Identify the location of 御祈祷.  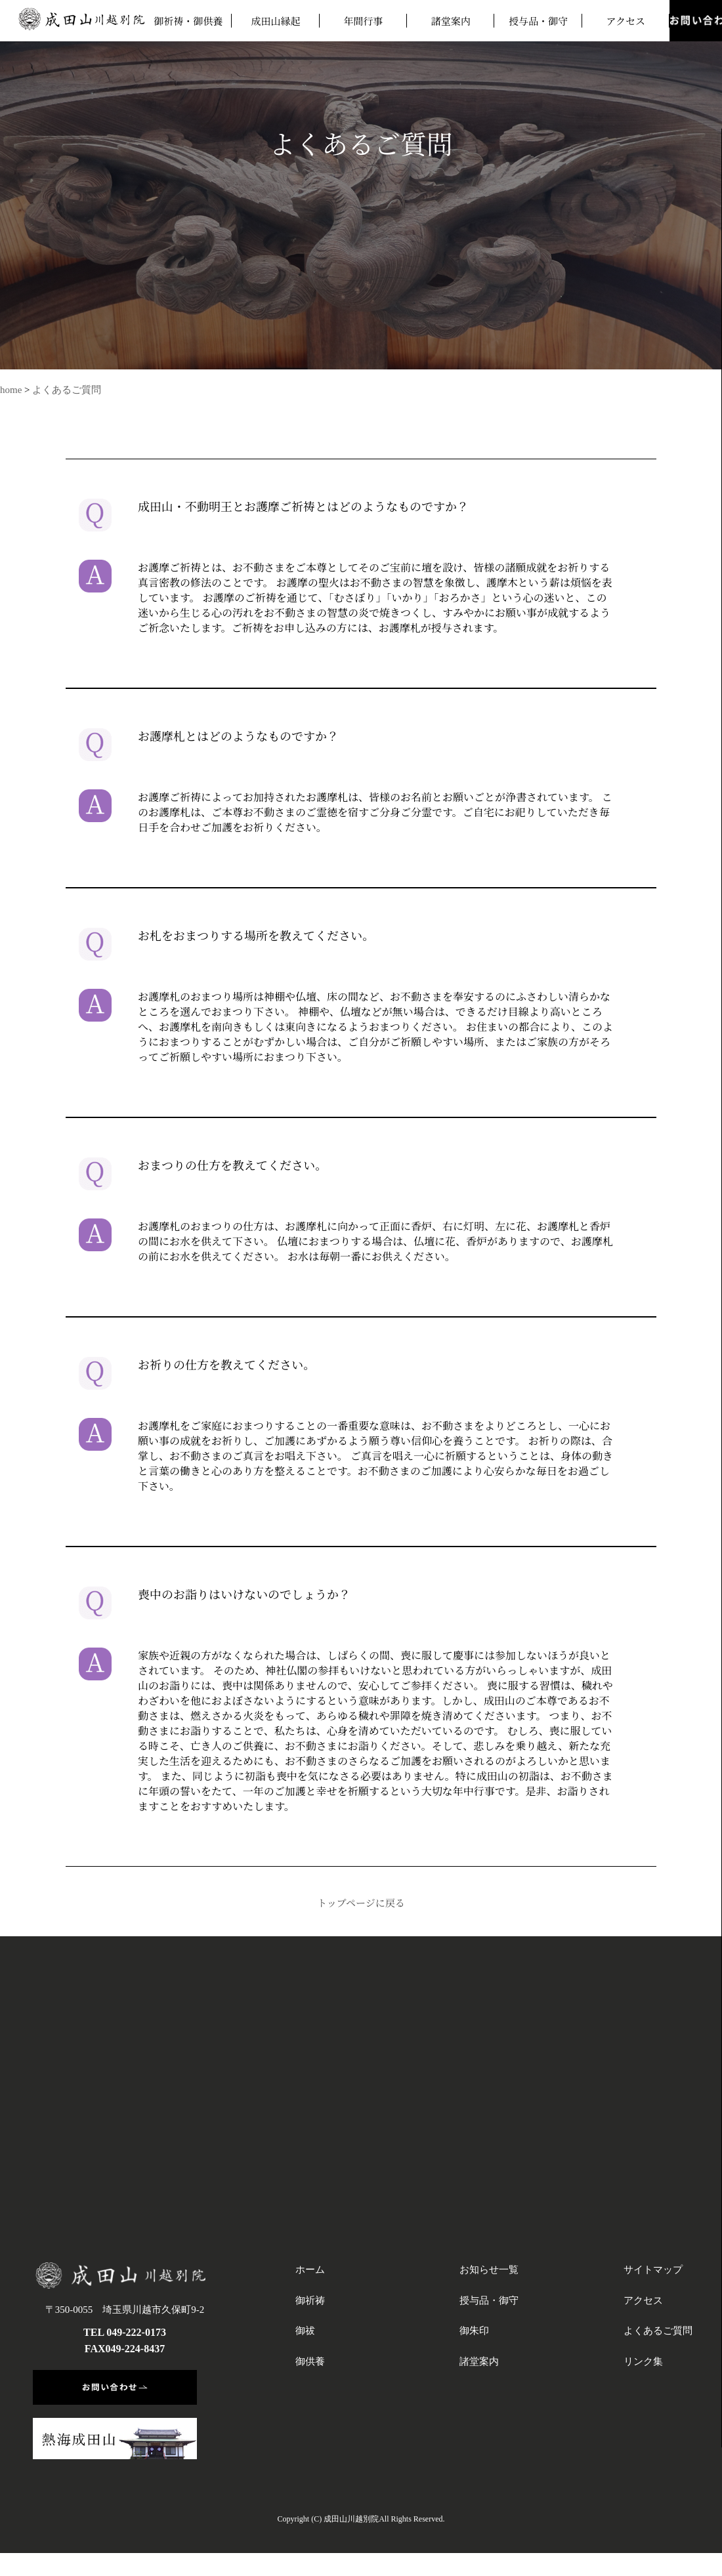
(310, 2300).